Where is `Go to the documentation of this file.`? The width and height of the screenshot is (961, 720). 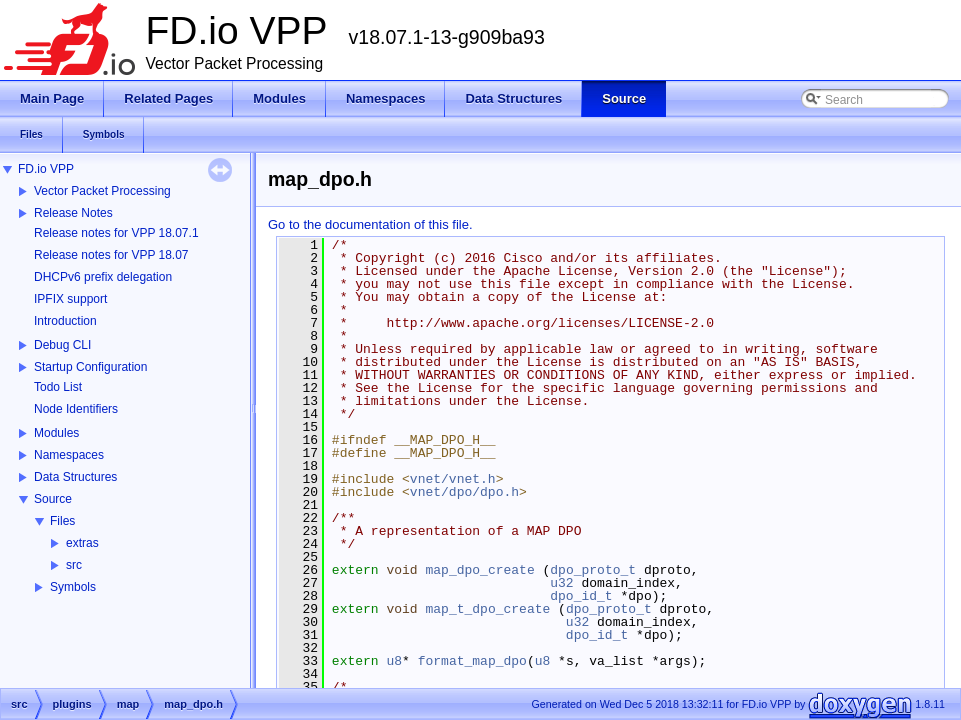 Go to the documentation of this file. is located at coordinates (370, 224).